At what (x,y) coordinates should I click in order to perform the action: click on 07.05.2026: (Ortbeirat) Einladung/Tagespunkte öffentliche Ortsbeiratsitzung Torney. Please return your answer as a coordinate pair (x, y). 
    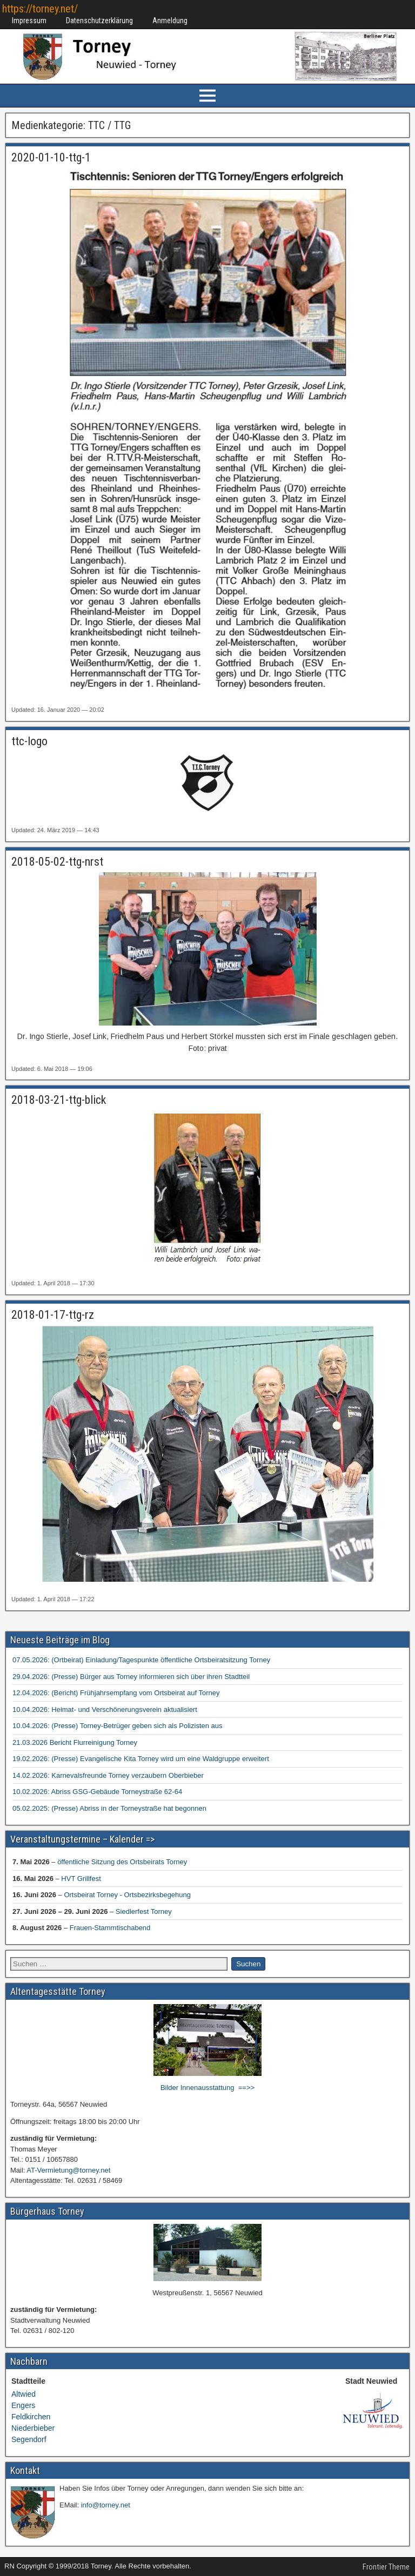
    Looking at the image, I should click on (141, 1660).